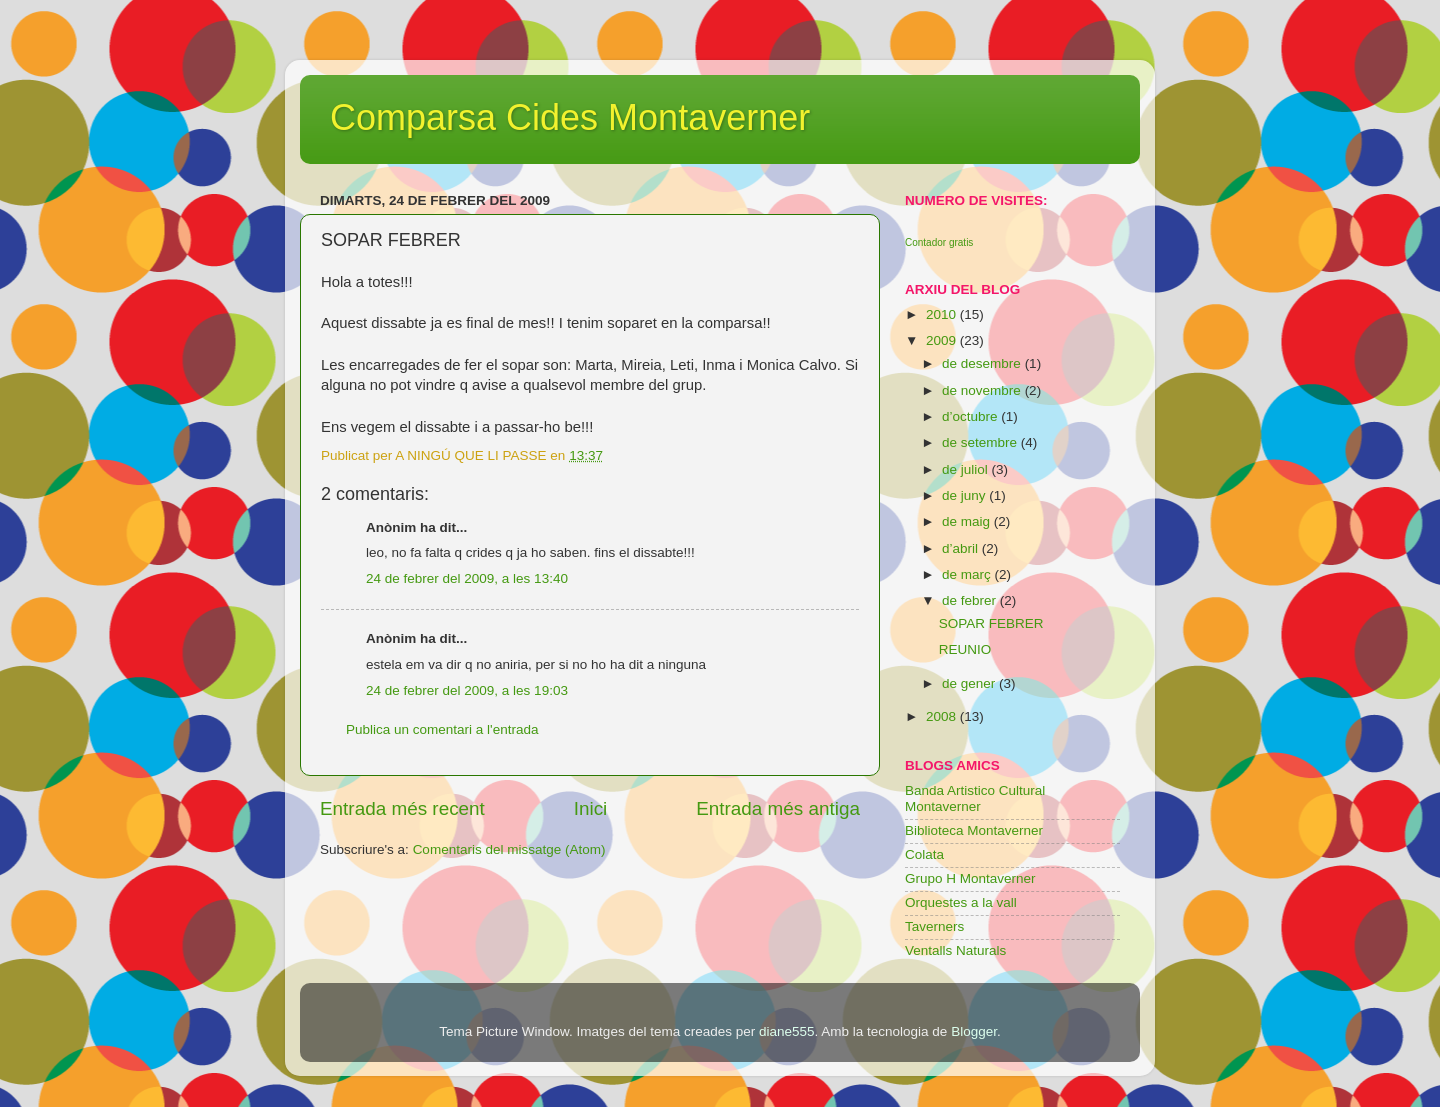 The image size is (1440, 1107). What do you see at coordinates (974, 830) in the screenshot?
I see `Biblioteca Montaverner` at bounding box center [974, 830].